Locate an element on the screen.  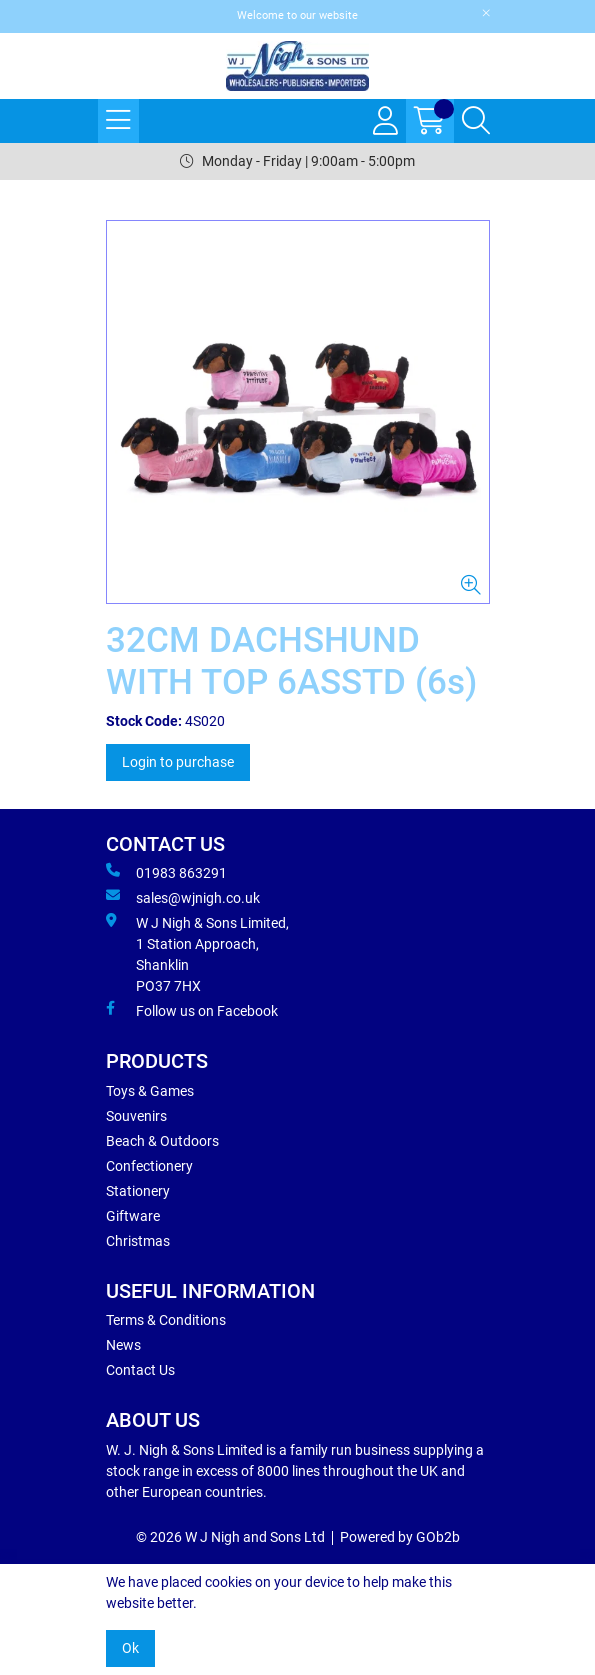
W J Nigh & Sons Limited, 1 Station Approach, Shanklin PO37 7HX is located at coordinates (197, 953).